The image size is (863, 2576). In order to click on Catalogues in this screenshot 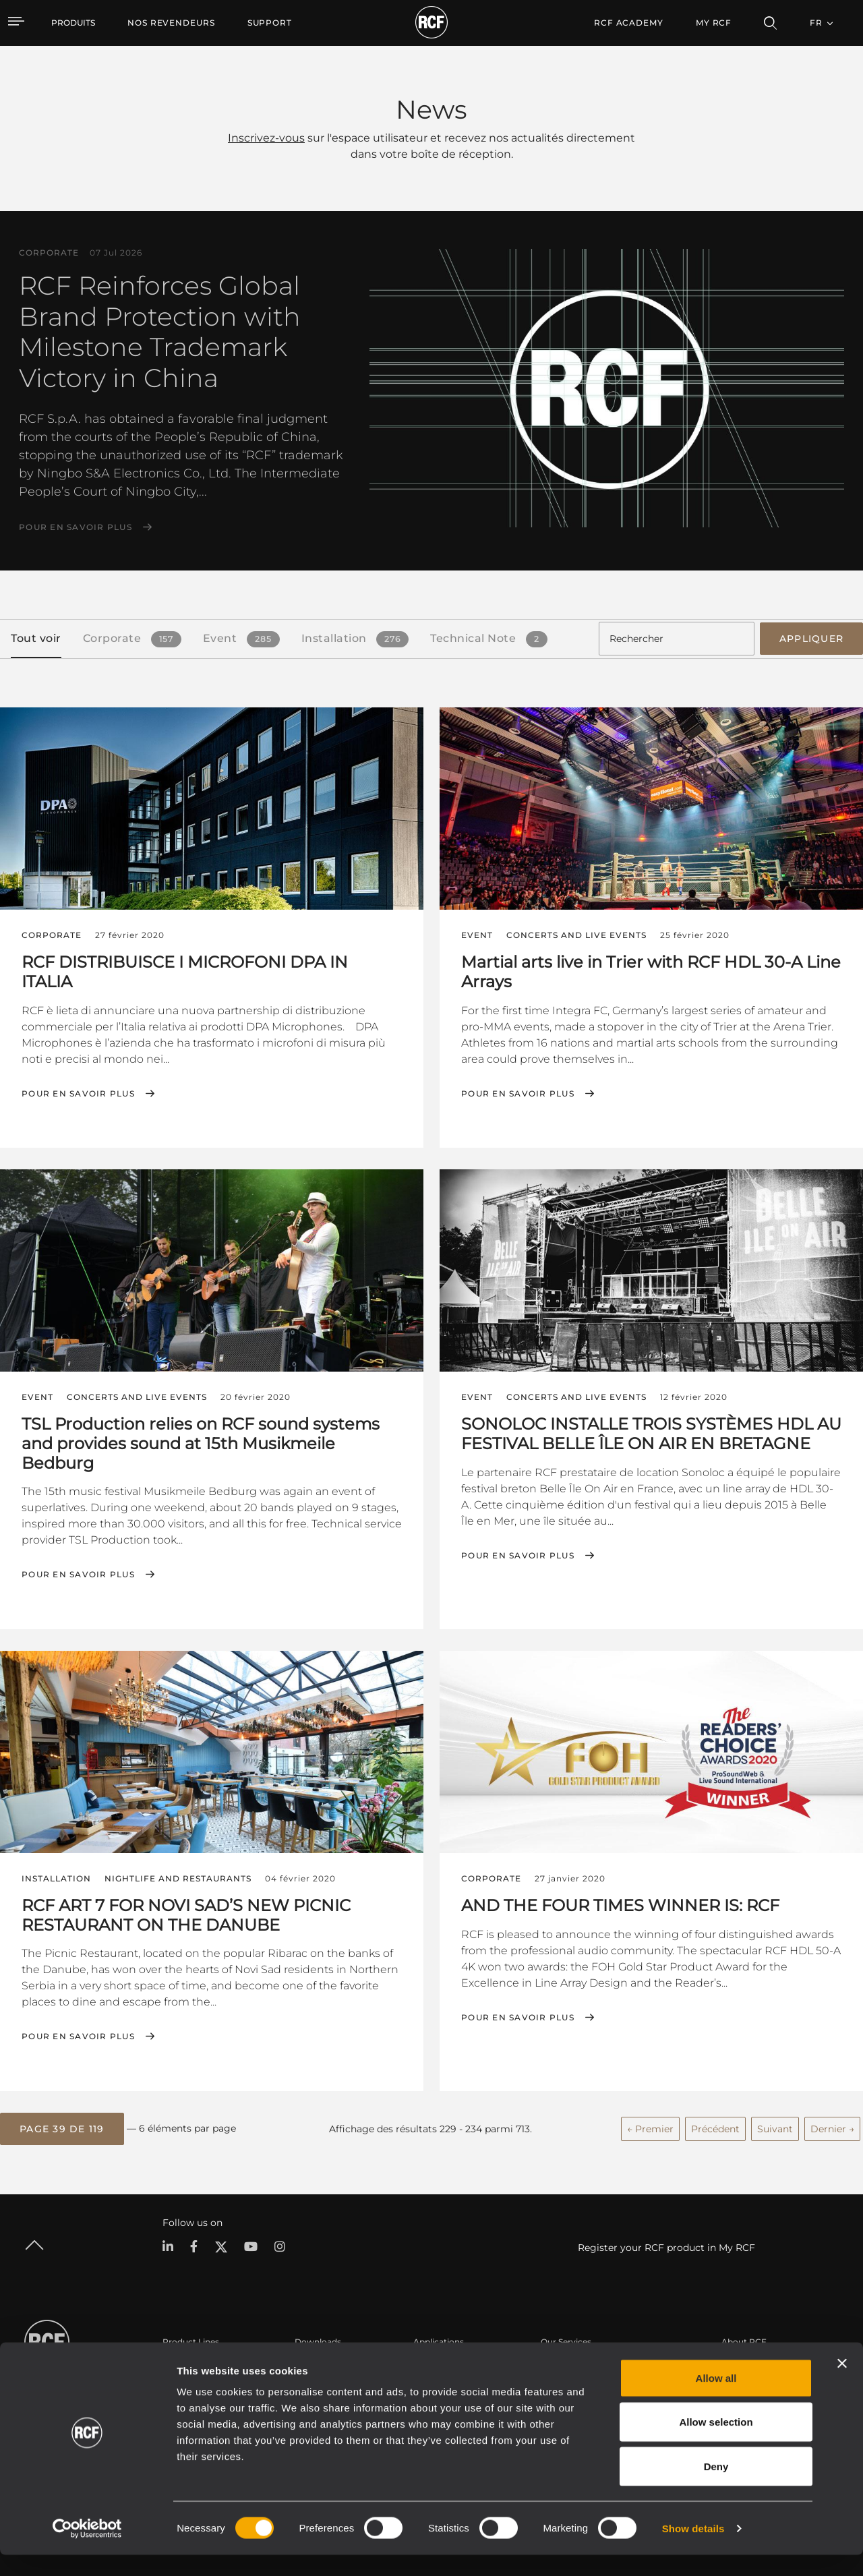, I will do `click(317, 2363)`.